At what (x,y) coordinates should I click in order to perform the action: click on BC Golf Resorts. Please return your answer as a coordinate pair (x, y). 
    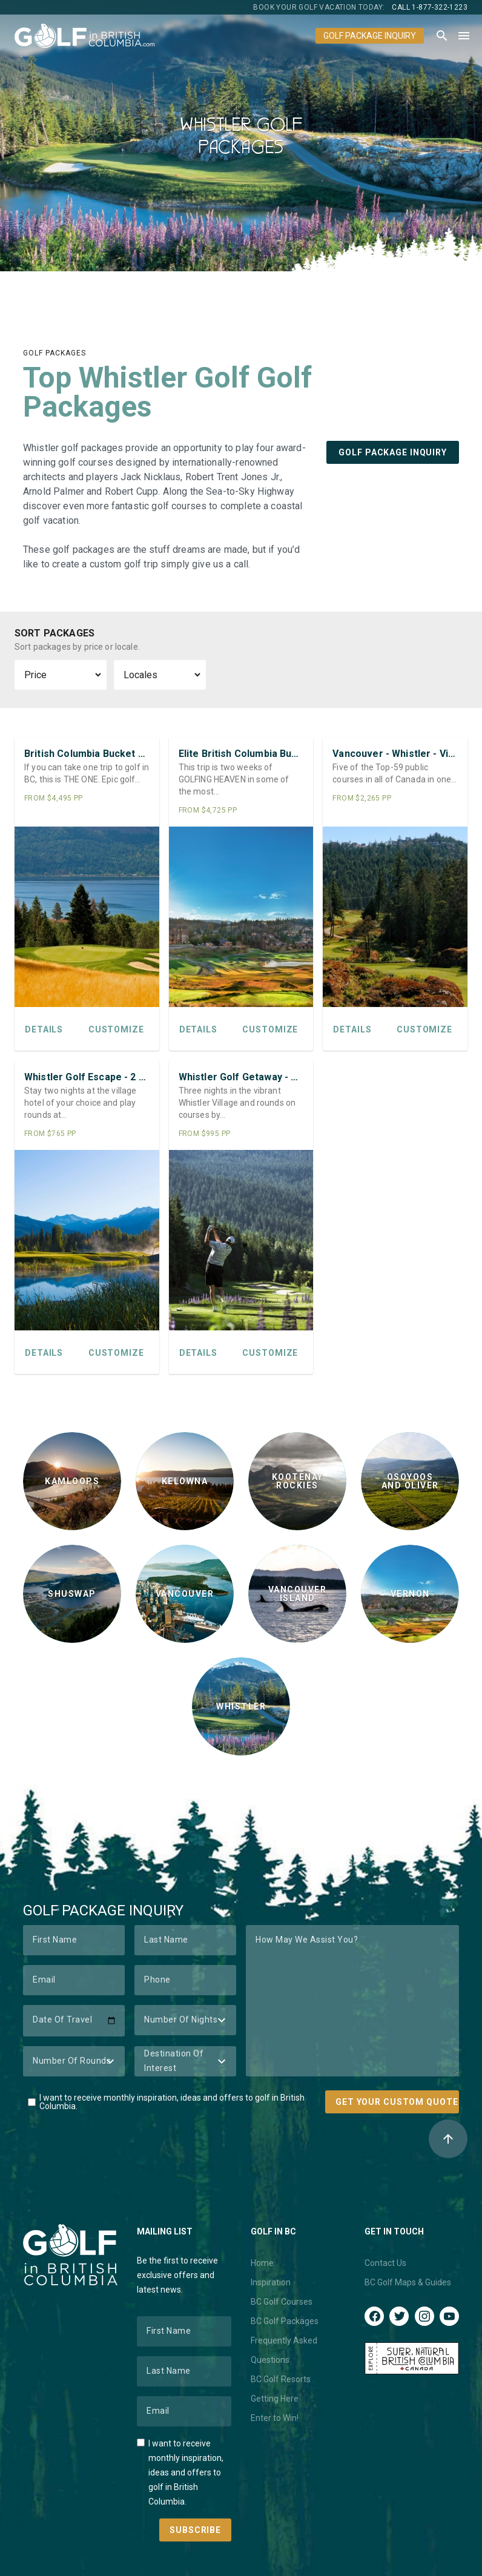
    Looking at the image, I should click on (281, 2379).